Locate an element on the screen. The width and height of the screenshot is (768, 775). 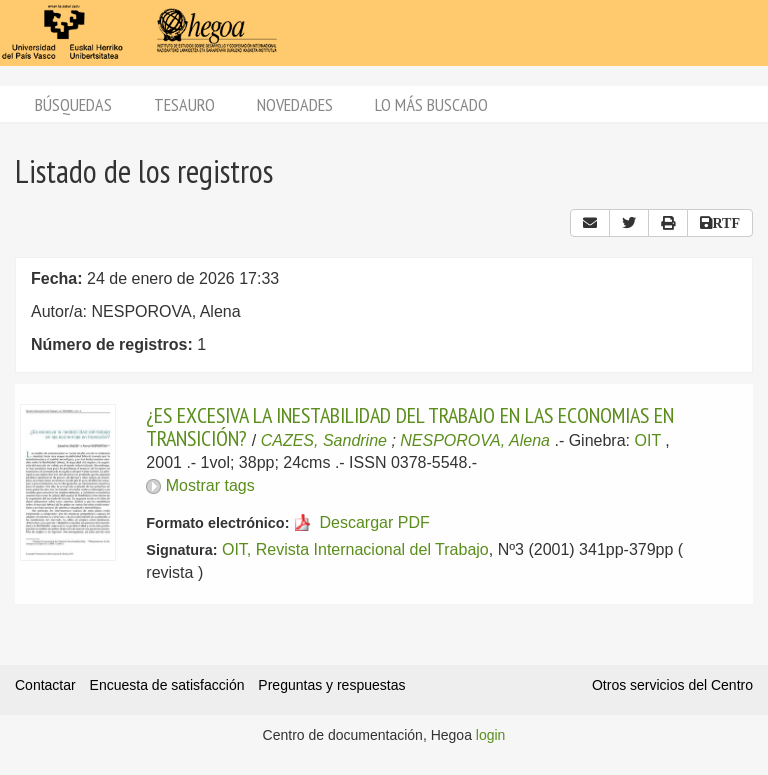
OIT, Revista Internacional del Trabajo is located at coordinates (355, 549).